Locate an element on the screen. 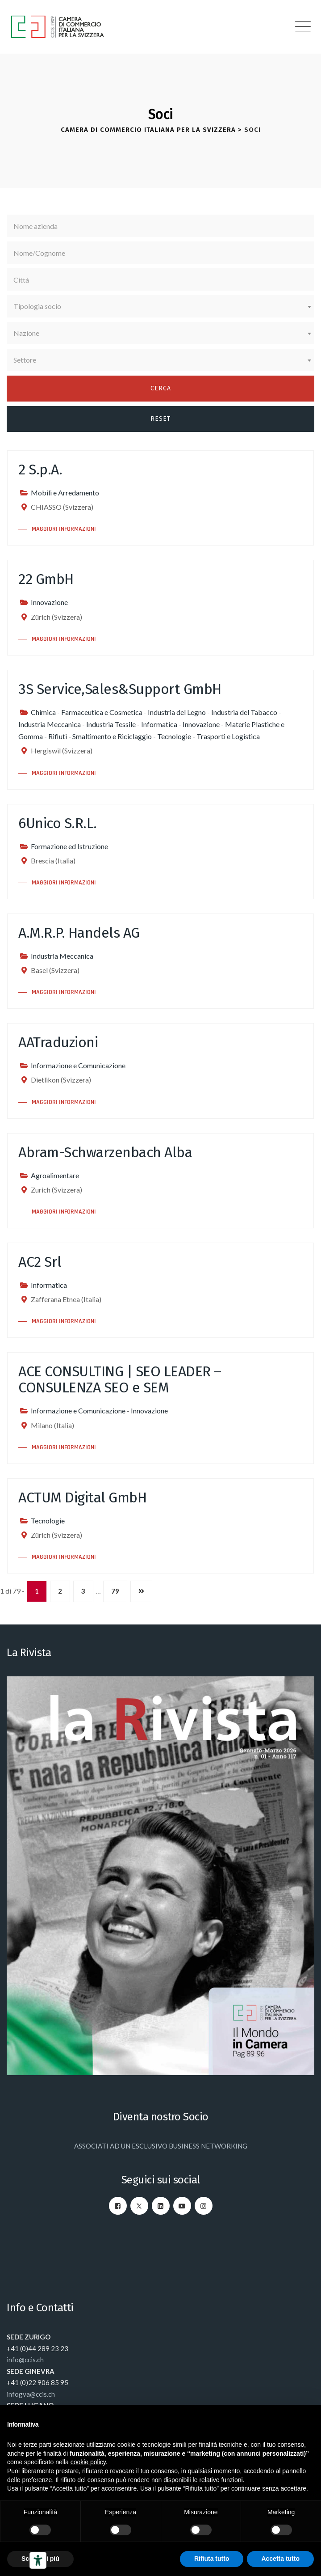 The width and height of the screenshot is (321, 2576). Innovazione is located at coordinates (49, 602).